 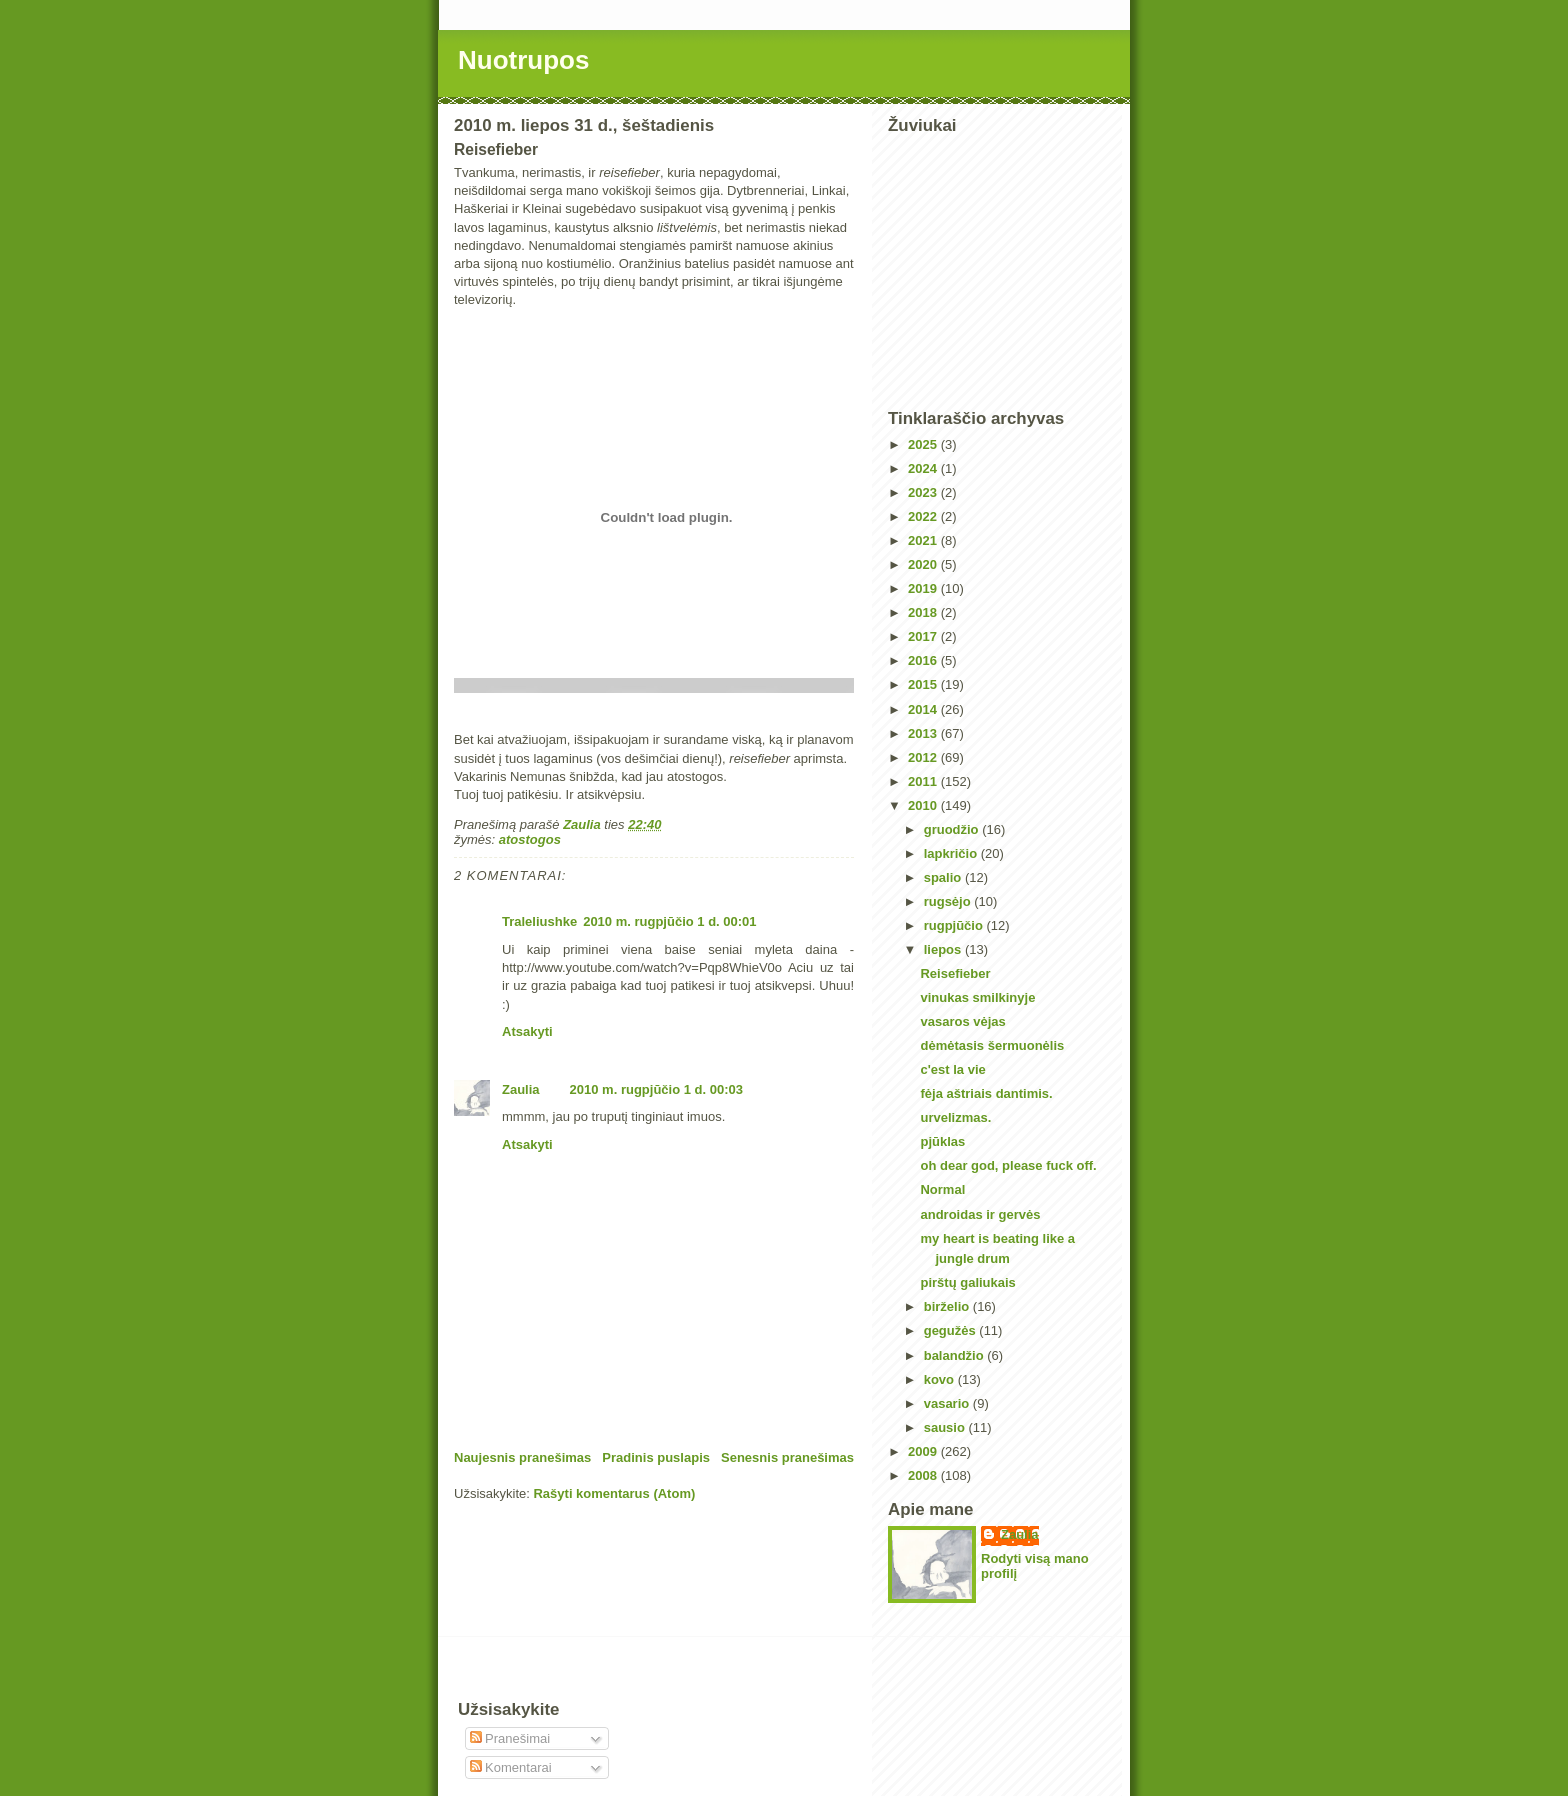 What do you see at coordinates (924, 1475) in the screenshot?
I see `2008` at bounding box center [924, 1475].